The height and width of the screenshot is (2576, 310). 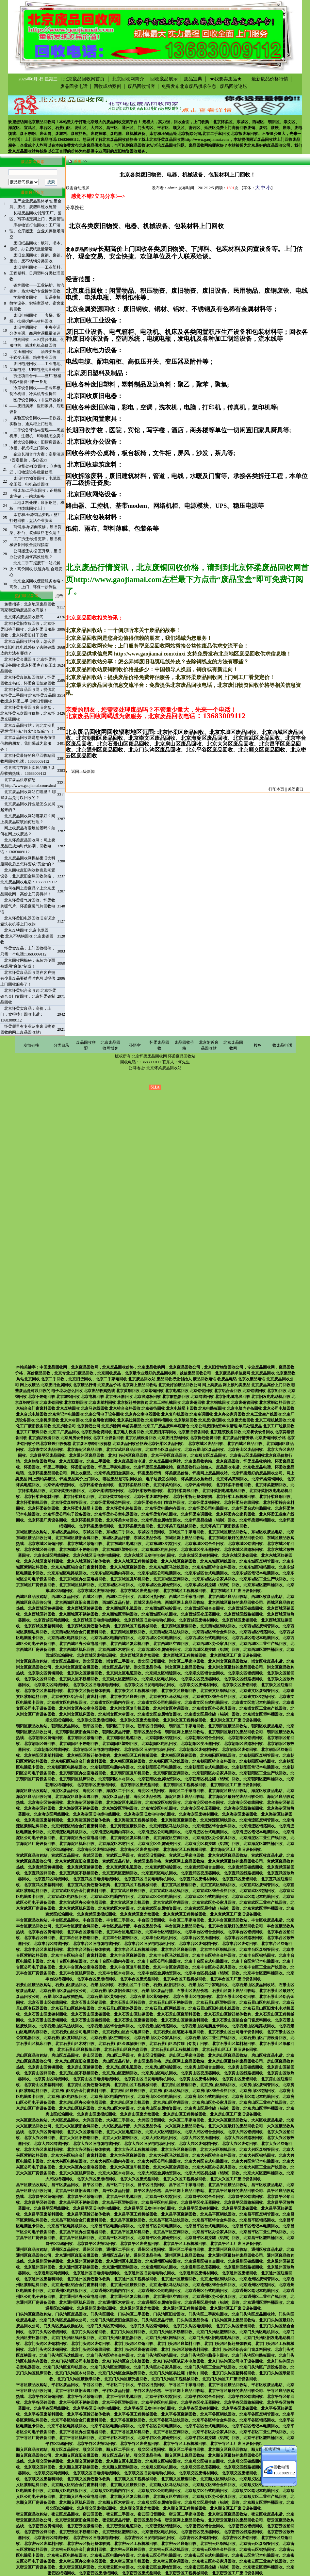 What do you see at coordinates (204, 2196) in the screenshot?
I see `北京昌平区铝合金回收` at bounding box center [204, 2196].